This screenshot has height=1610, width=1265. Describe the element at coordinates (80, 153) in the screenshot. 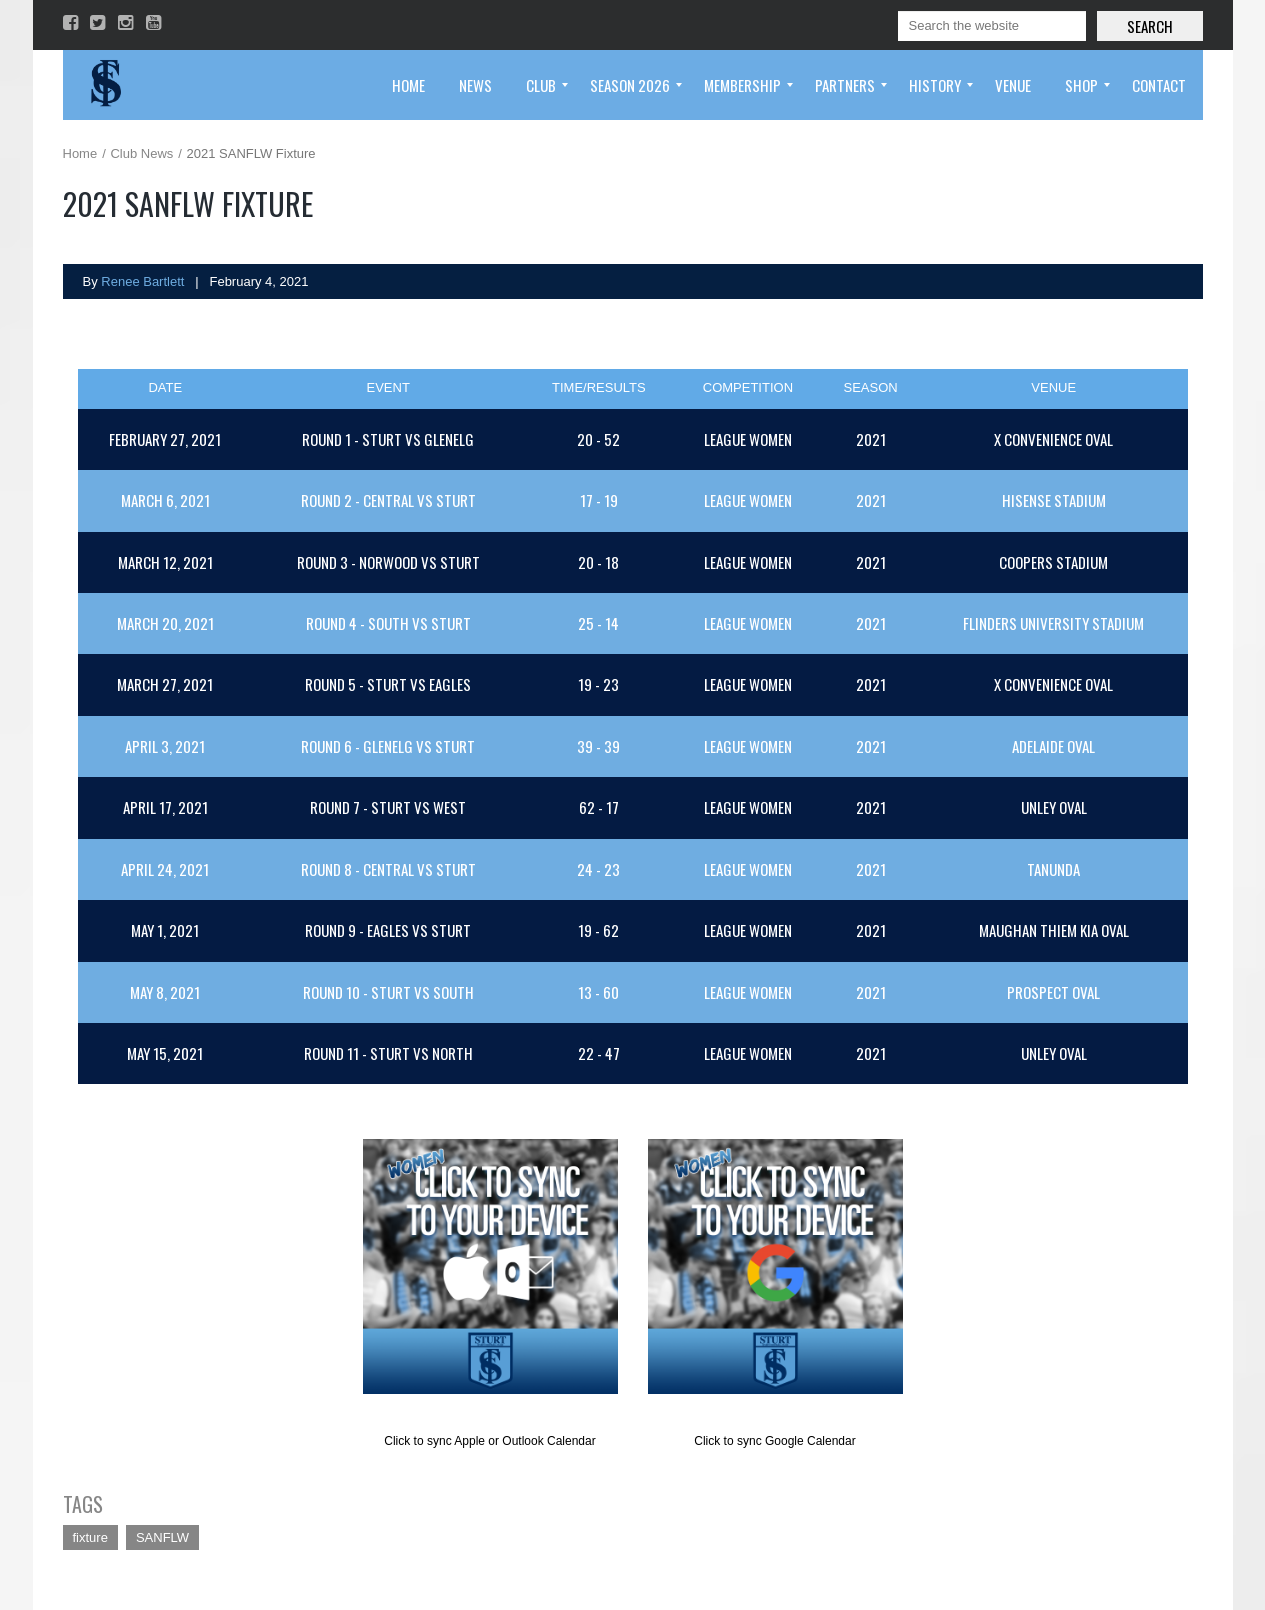

I see `Home` at that location.